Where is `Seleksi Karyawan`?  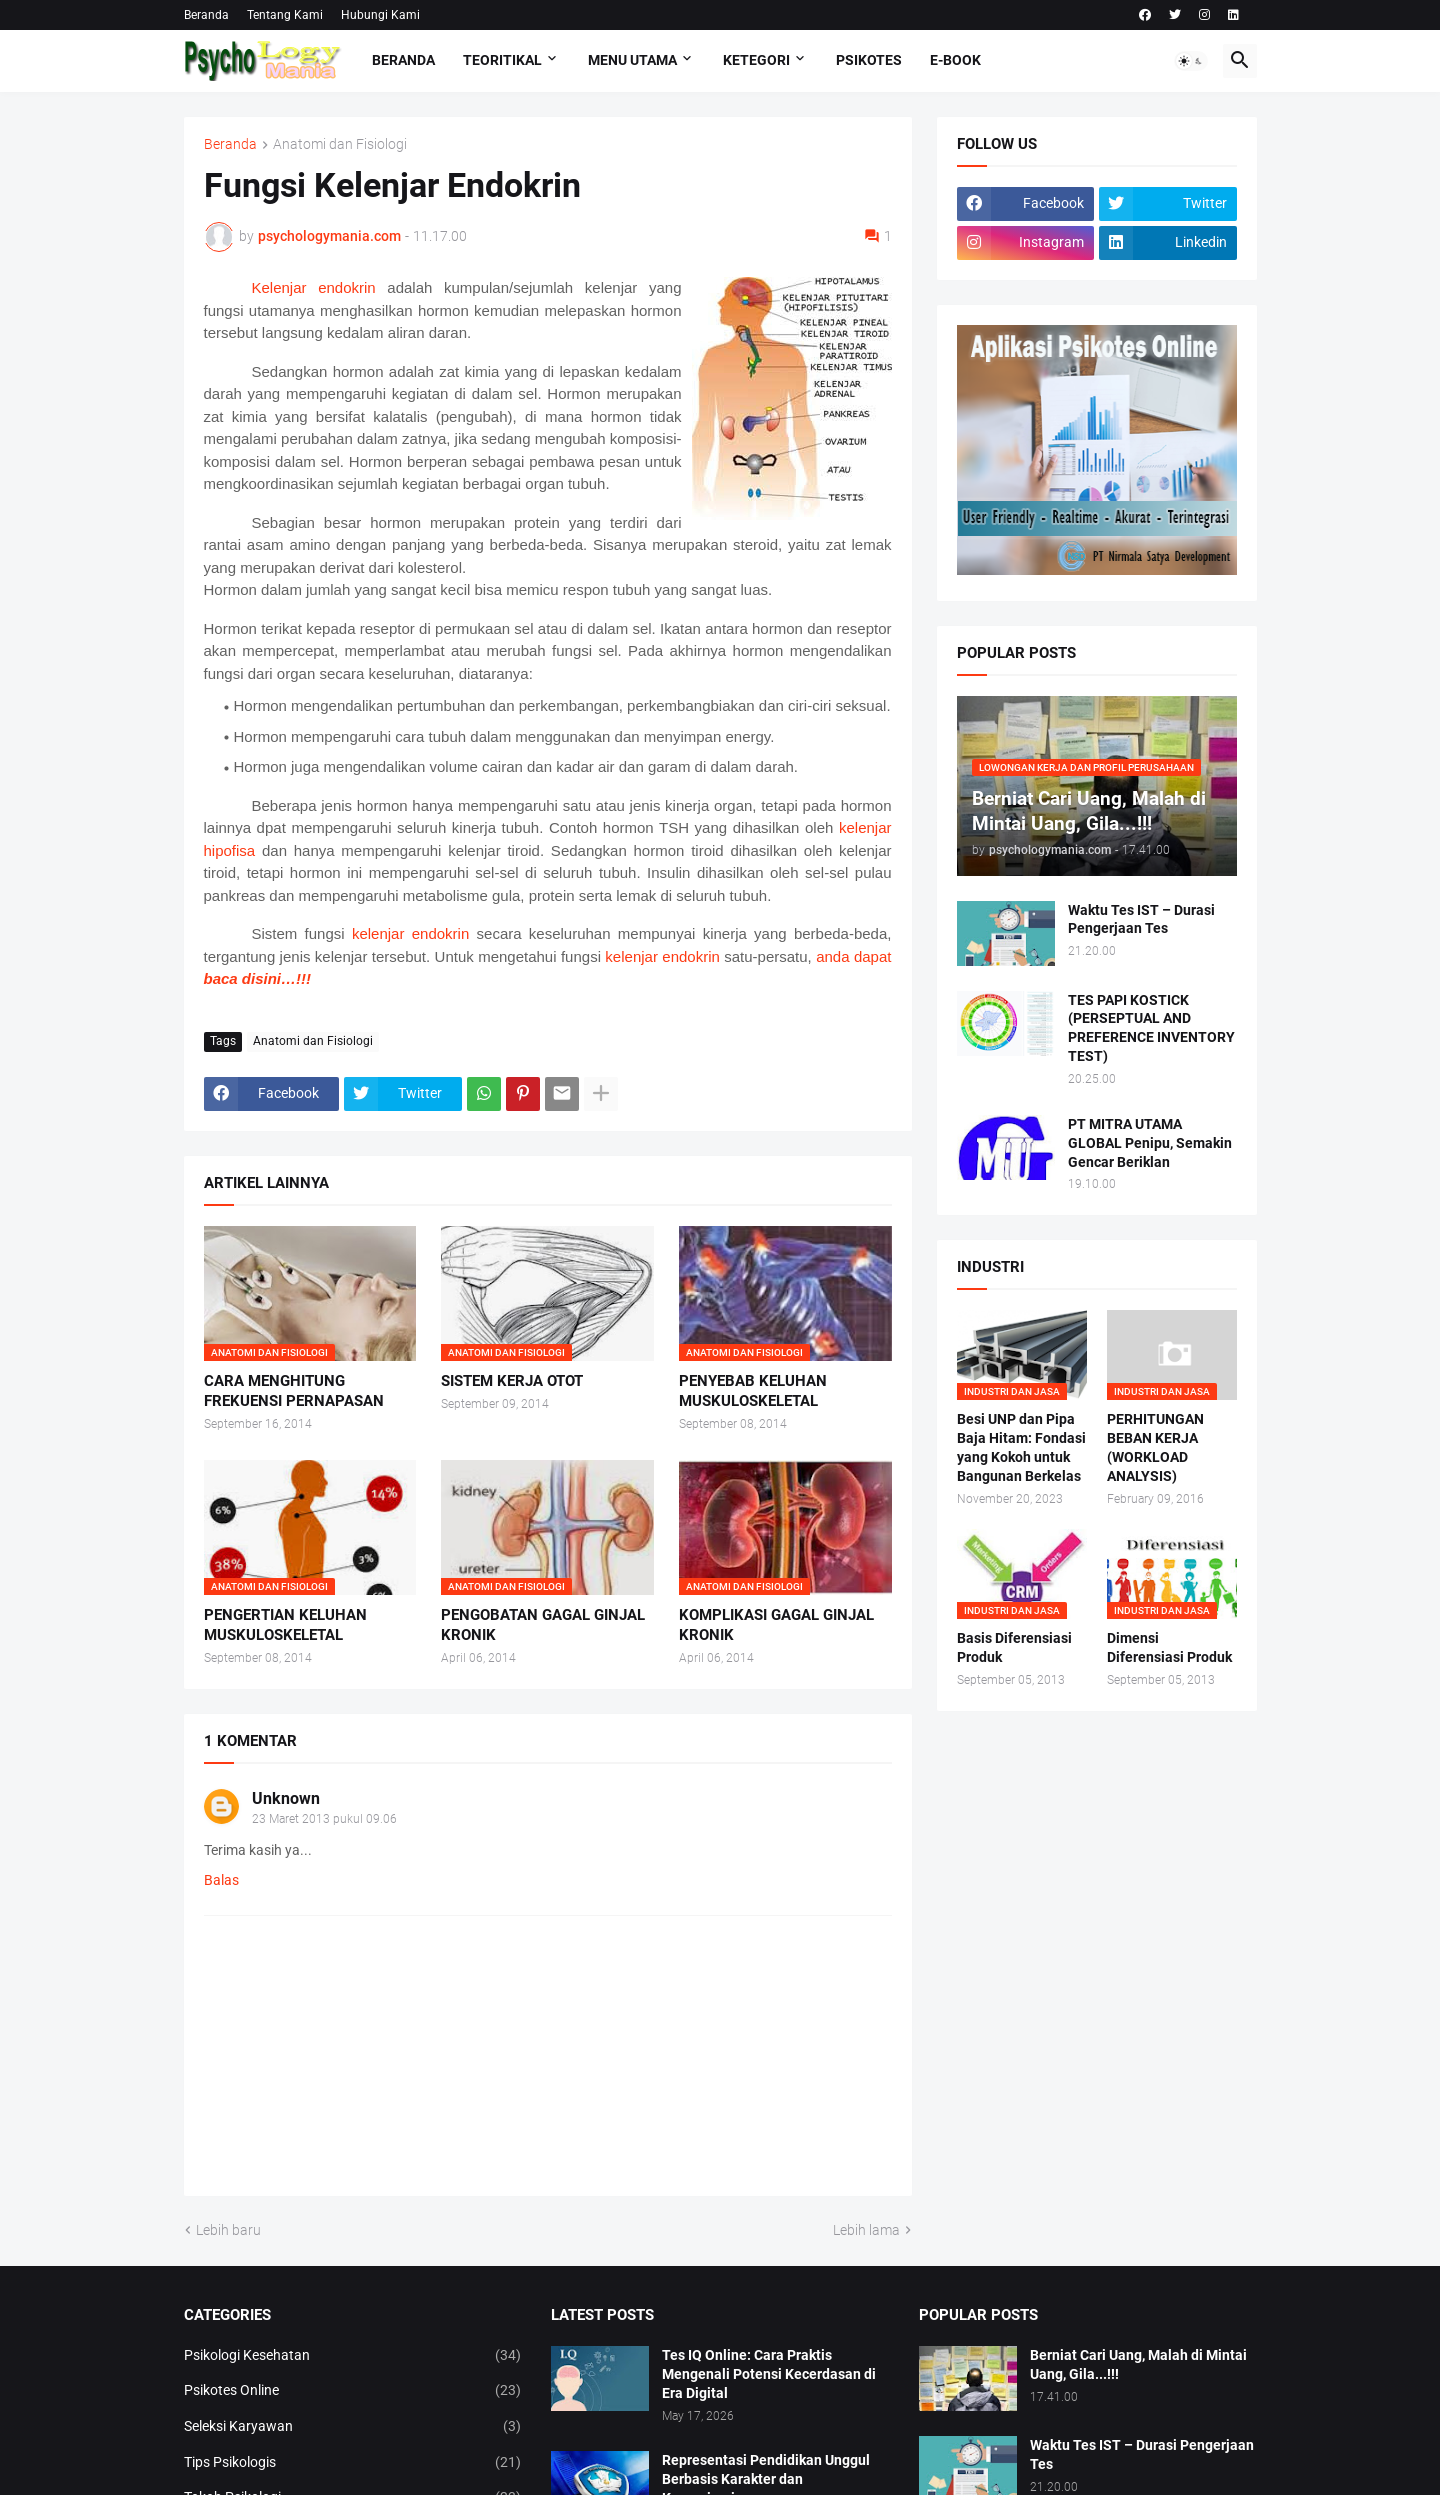
Seleksi Karyawan is located at coordinates (353, 2427).